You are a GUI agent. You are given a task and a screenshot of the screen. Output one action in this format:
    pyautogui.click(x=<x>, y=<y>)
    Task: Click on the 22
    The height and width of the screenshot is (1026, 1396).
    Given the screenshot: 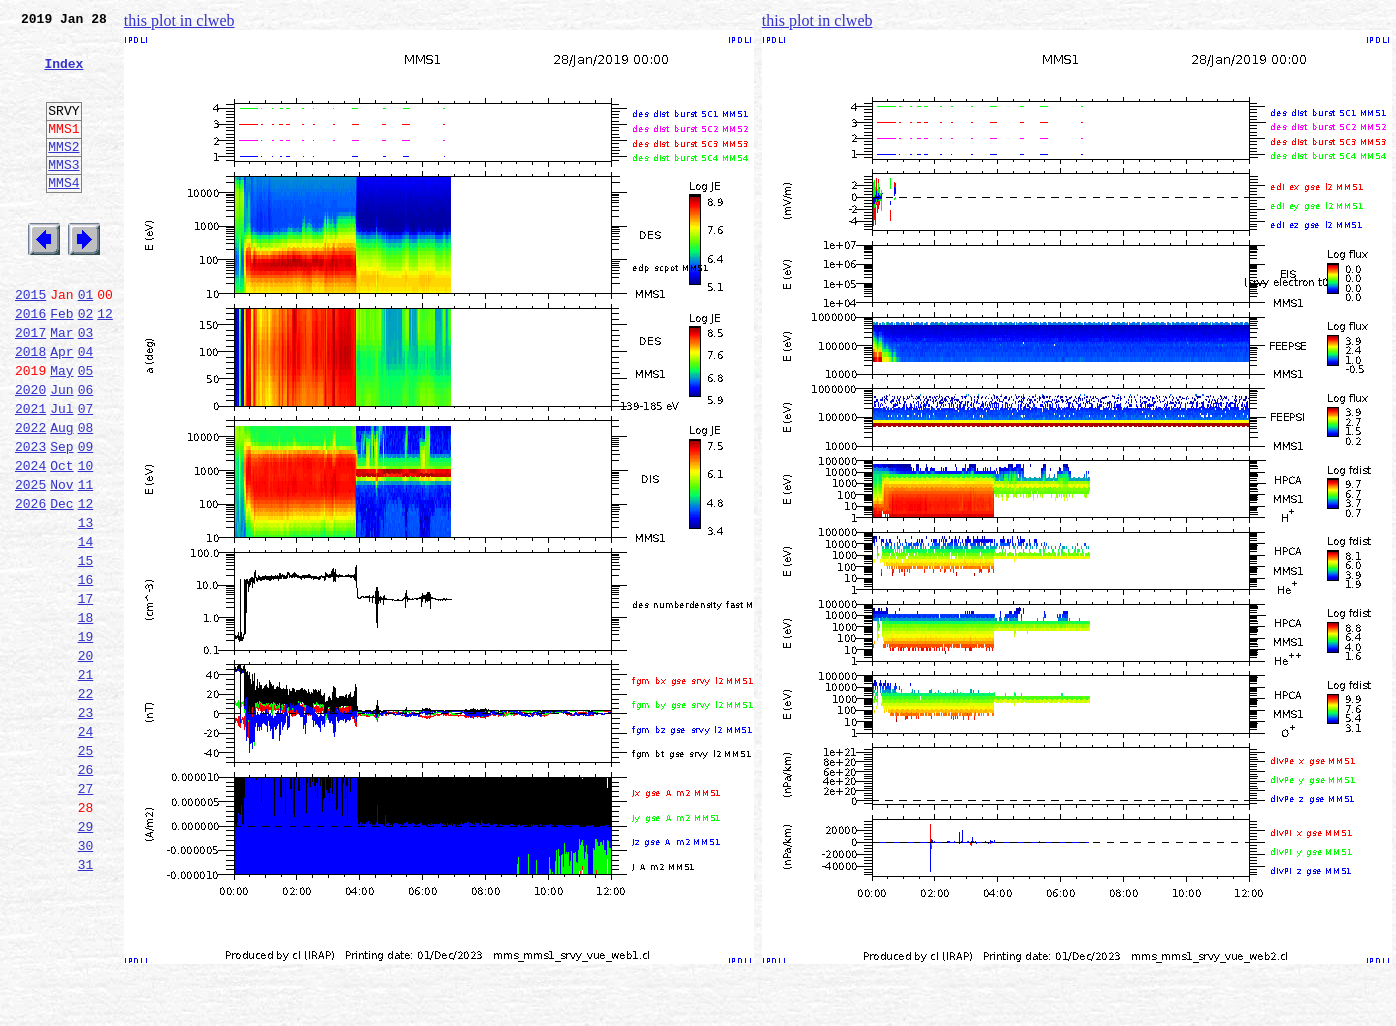 What is the action you would take?
    pyautogui.click(x=86, y=804)
    